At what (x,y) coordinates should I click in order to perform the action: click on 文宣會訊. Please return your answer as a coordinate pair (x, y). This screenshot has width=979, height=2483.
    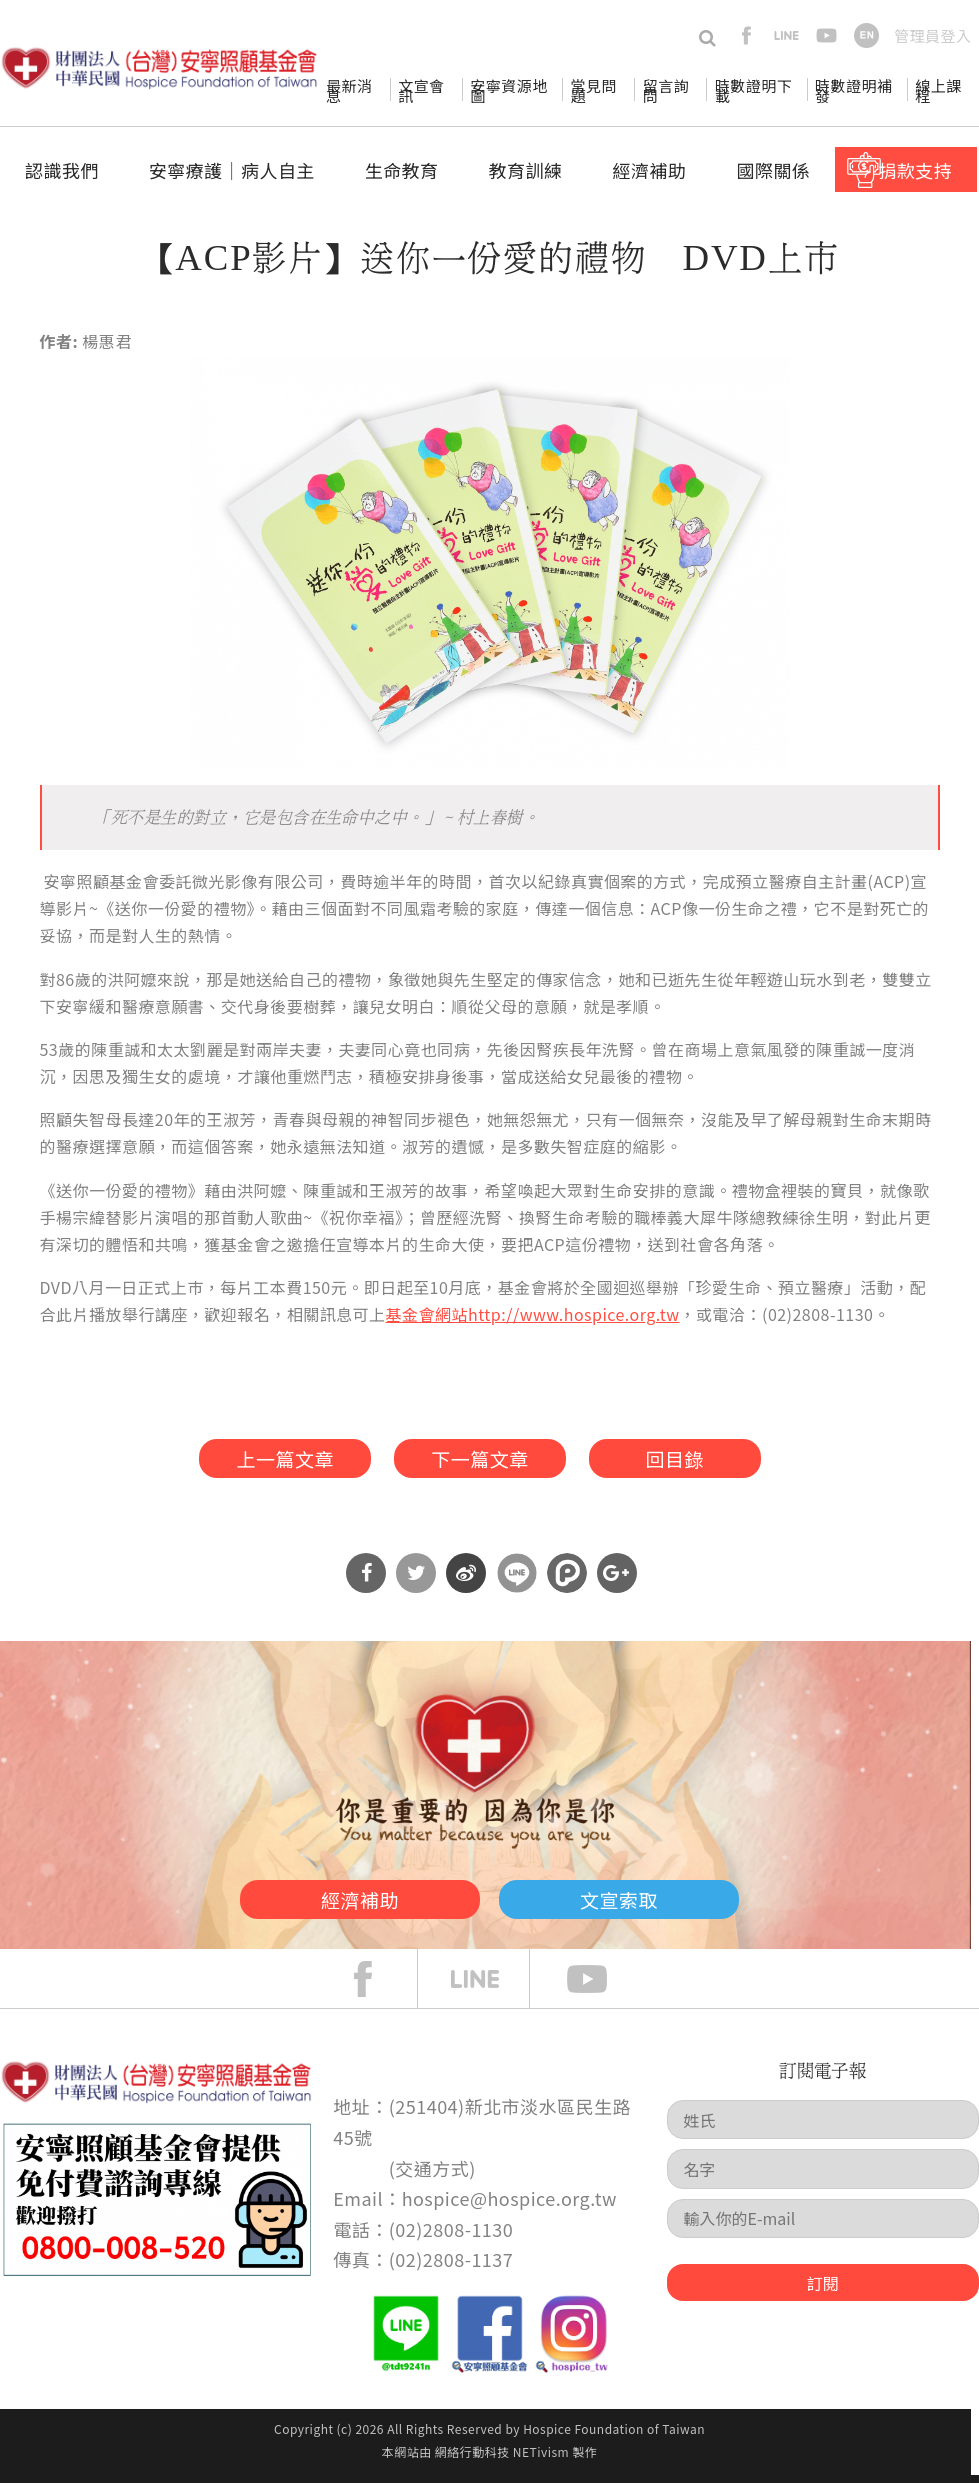
    Looking at the image, I should click on (421, 90).